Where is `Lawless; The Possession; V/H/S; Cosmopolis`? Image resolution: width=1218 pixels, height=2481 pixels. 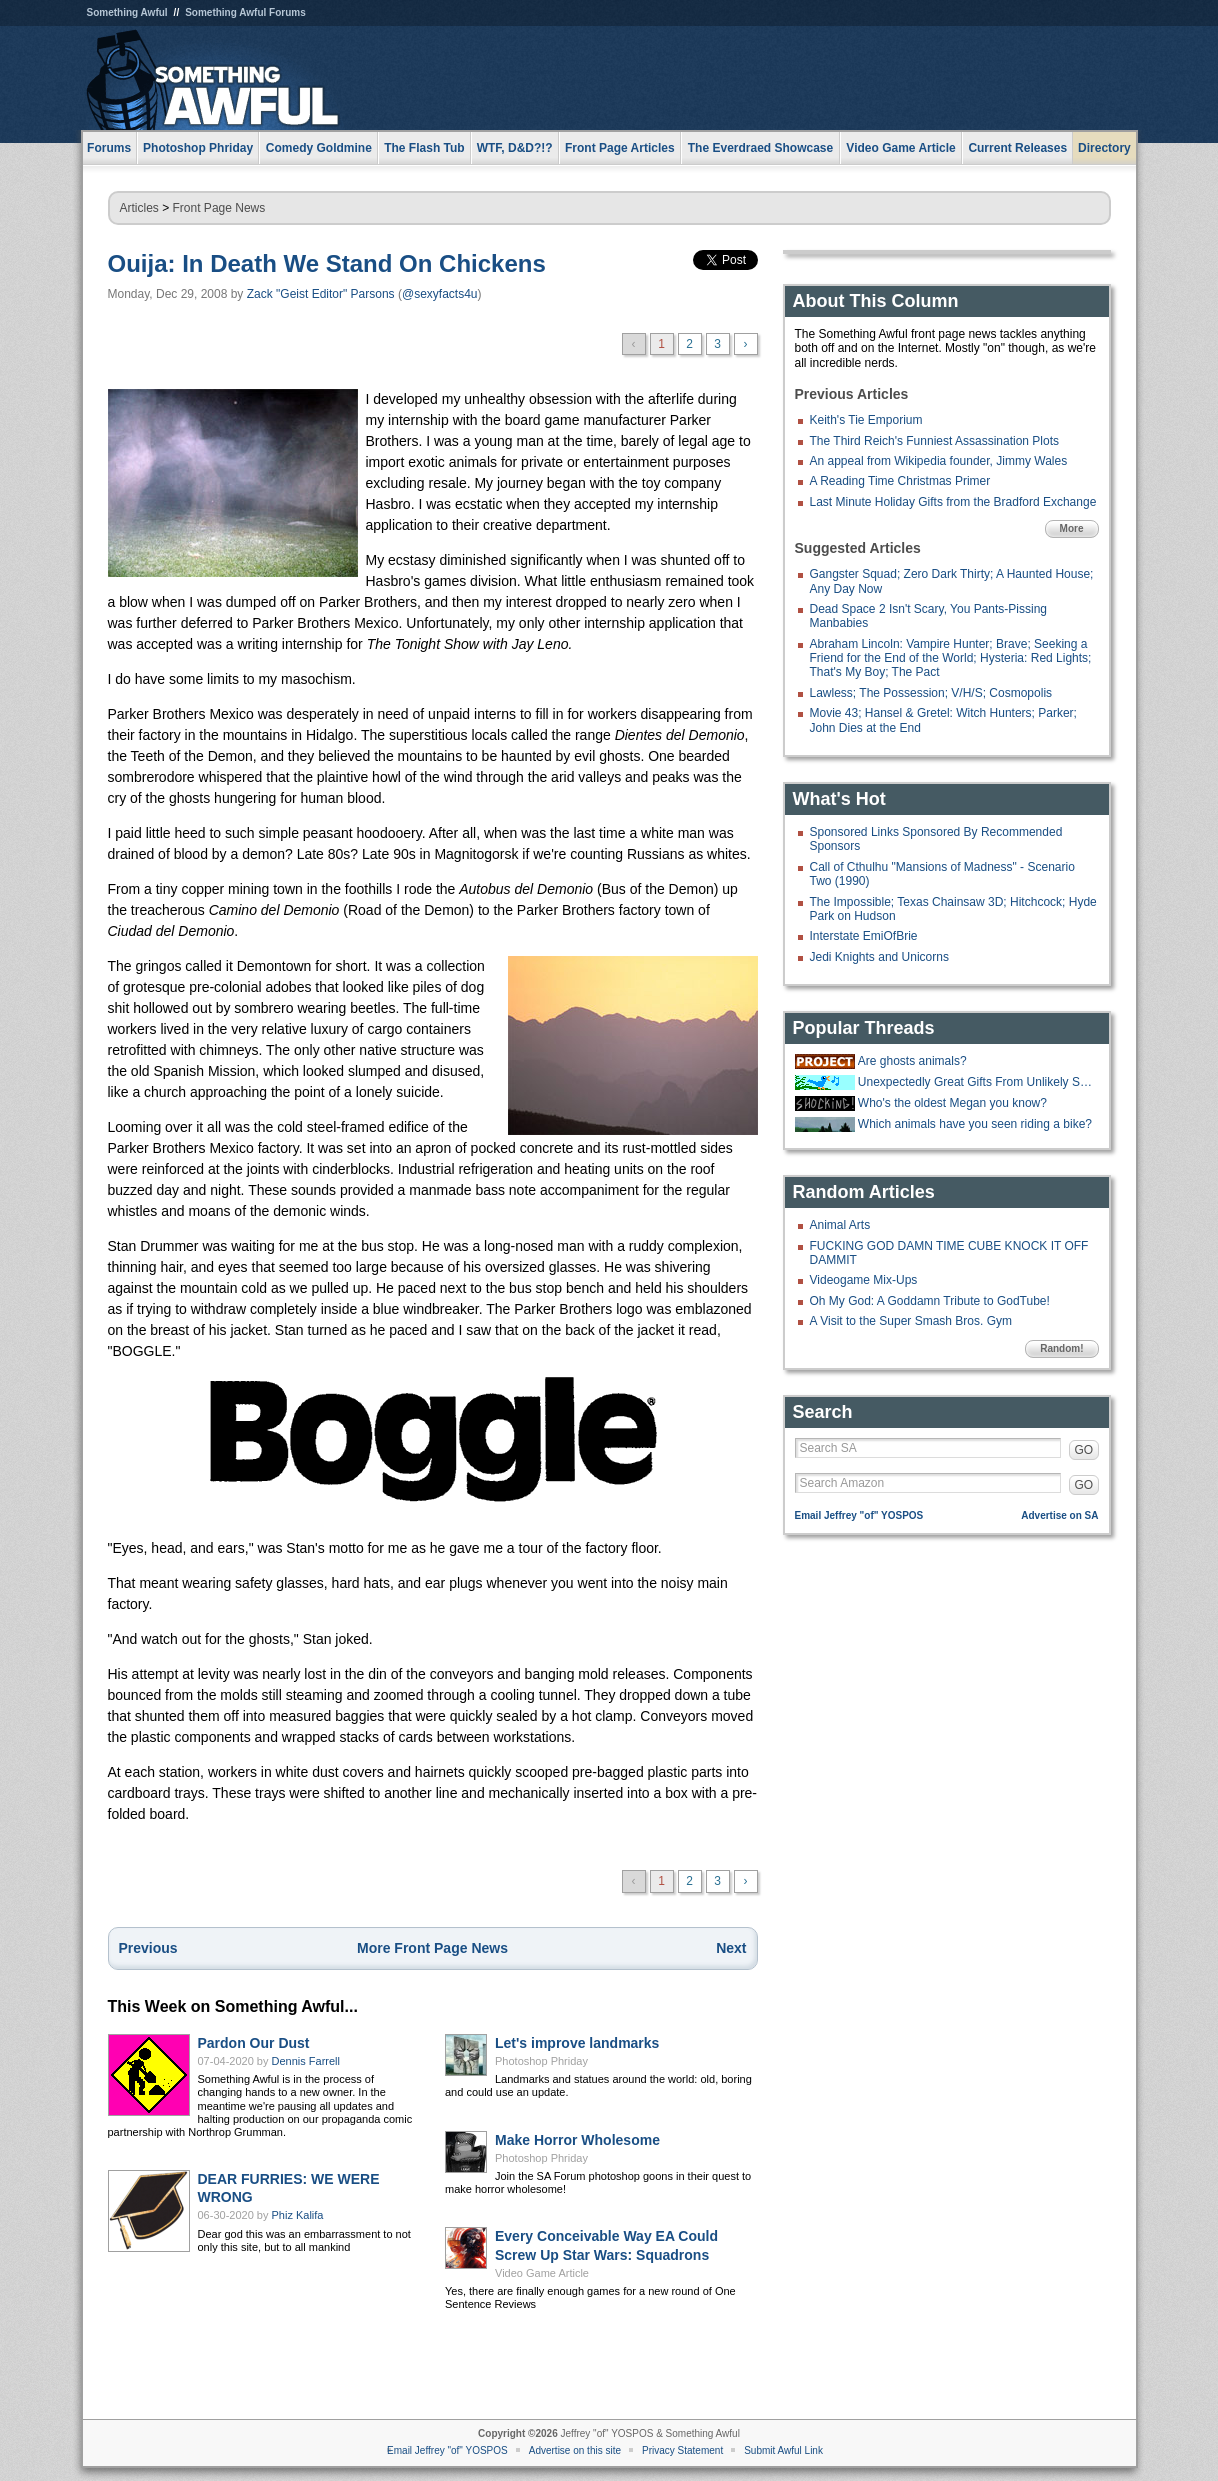
Lawless; The Possession; V/H/S; Cosmopolis is located at coordinates (931, 693).